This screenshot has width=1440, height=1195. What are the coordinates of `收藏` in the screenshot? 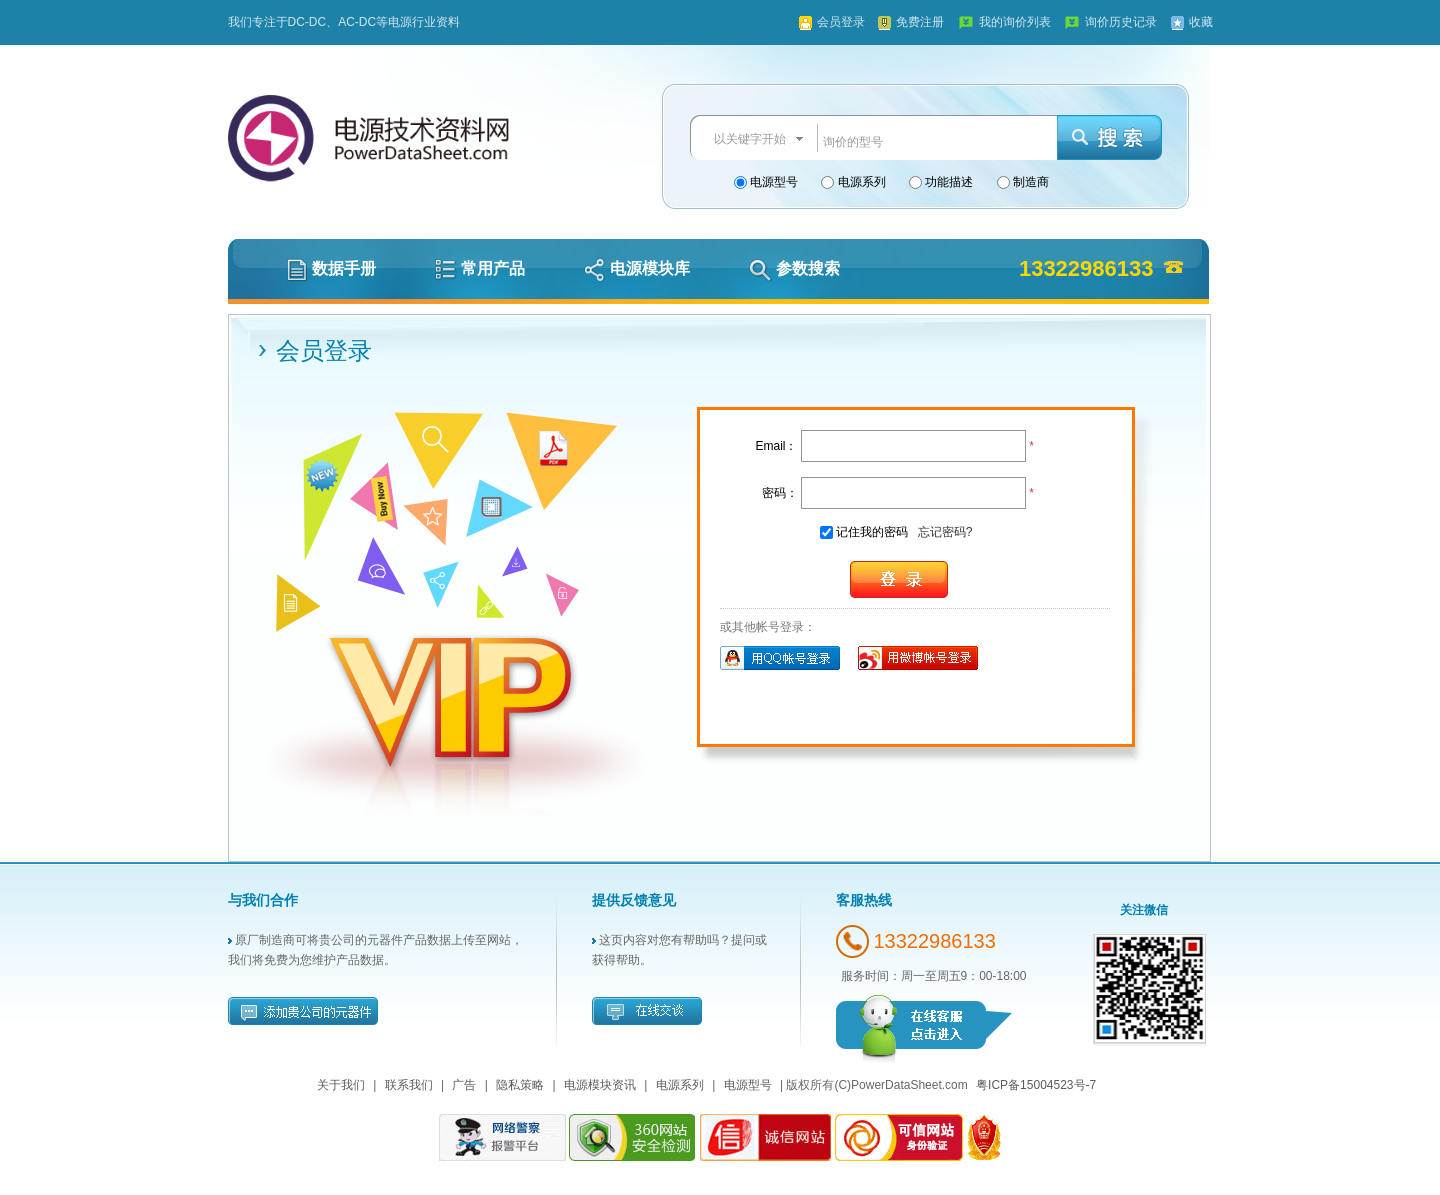 It's located at (1201, 22).